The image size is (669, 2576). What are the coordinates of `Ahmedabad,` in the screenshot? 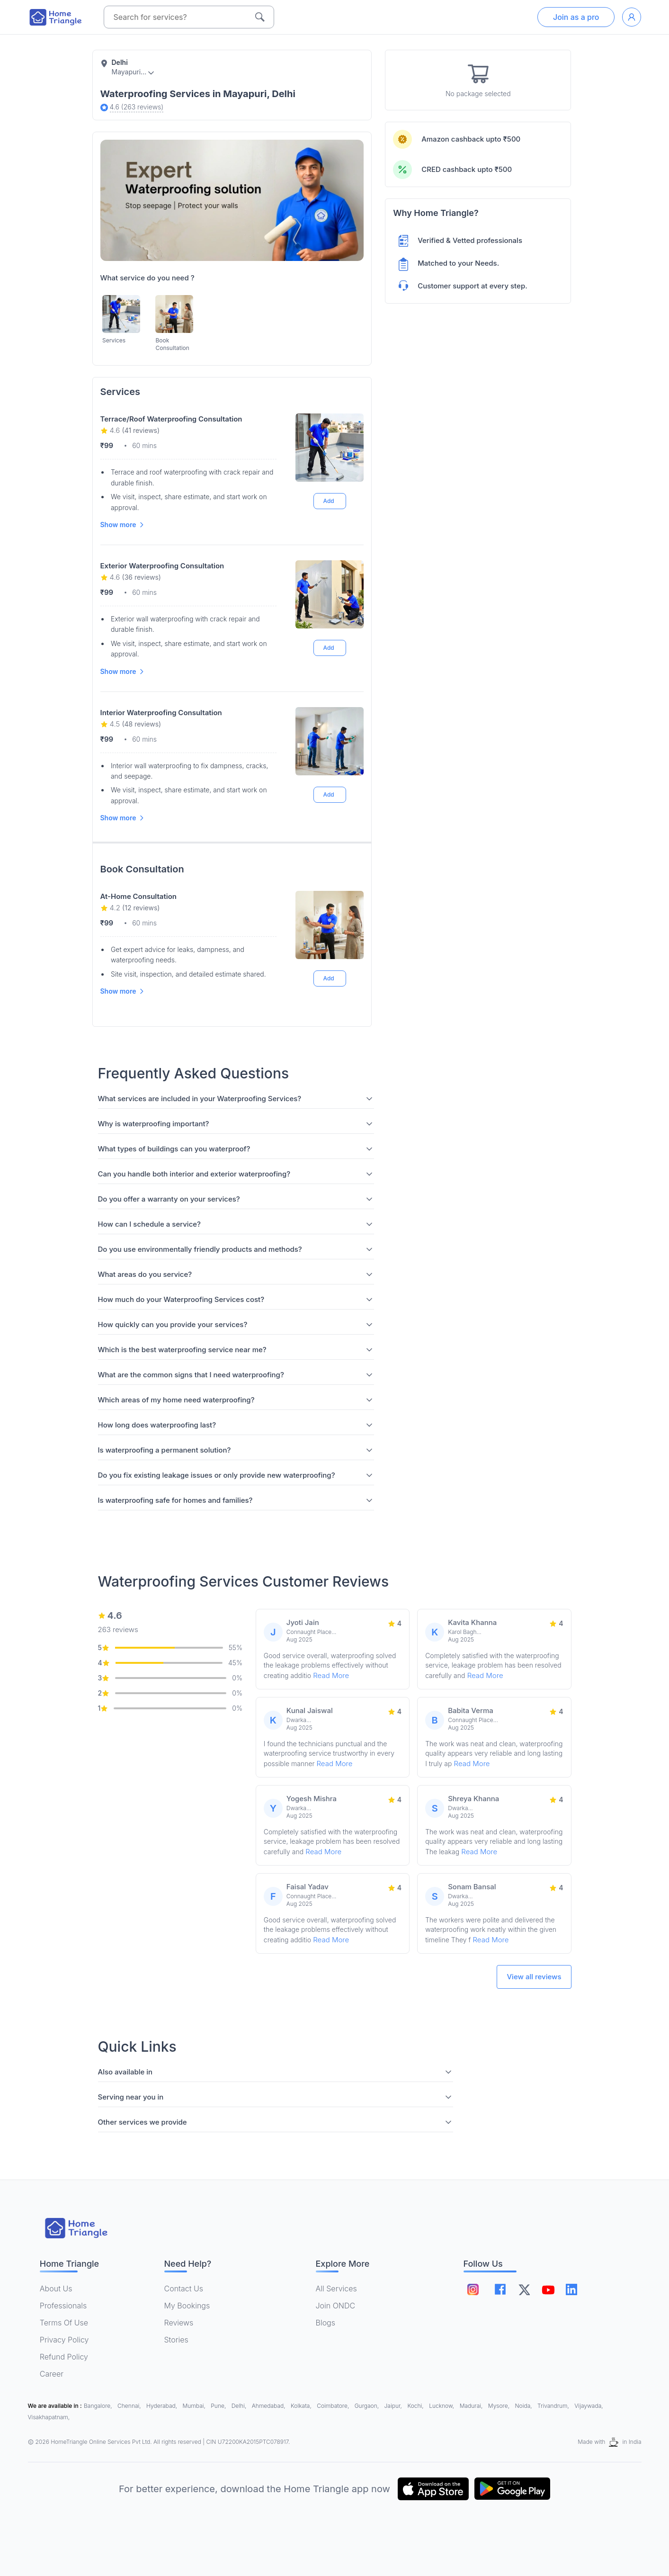 It's located at (269, 2405).